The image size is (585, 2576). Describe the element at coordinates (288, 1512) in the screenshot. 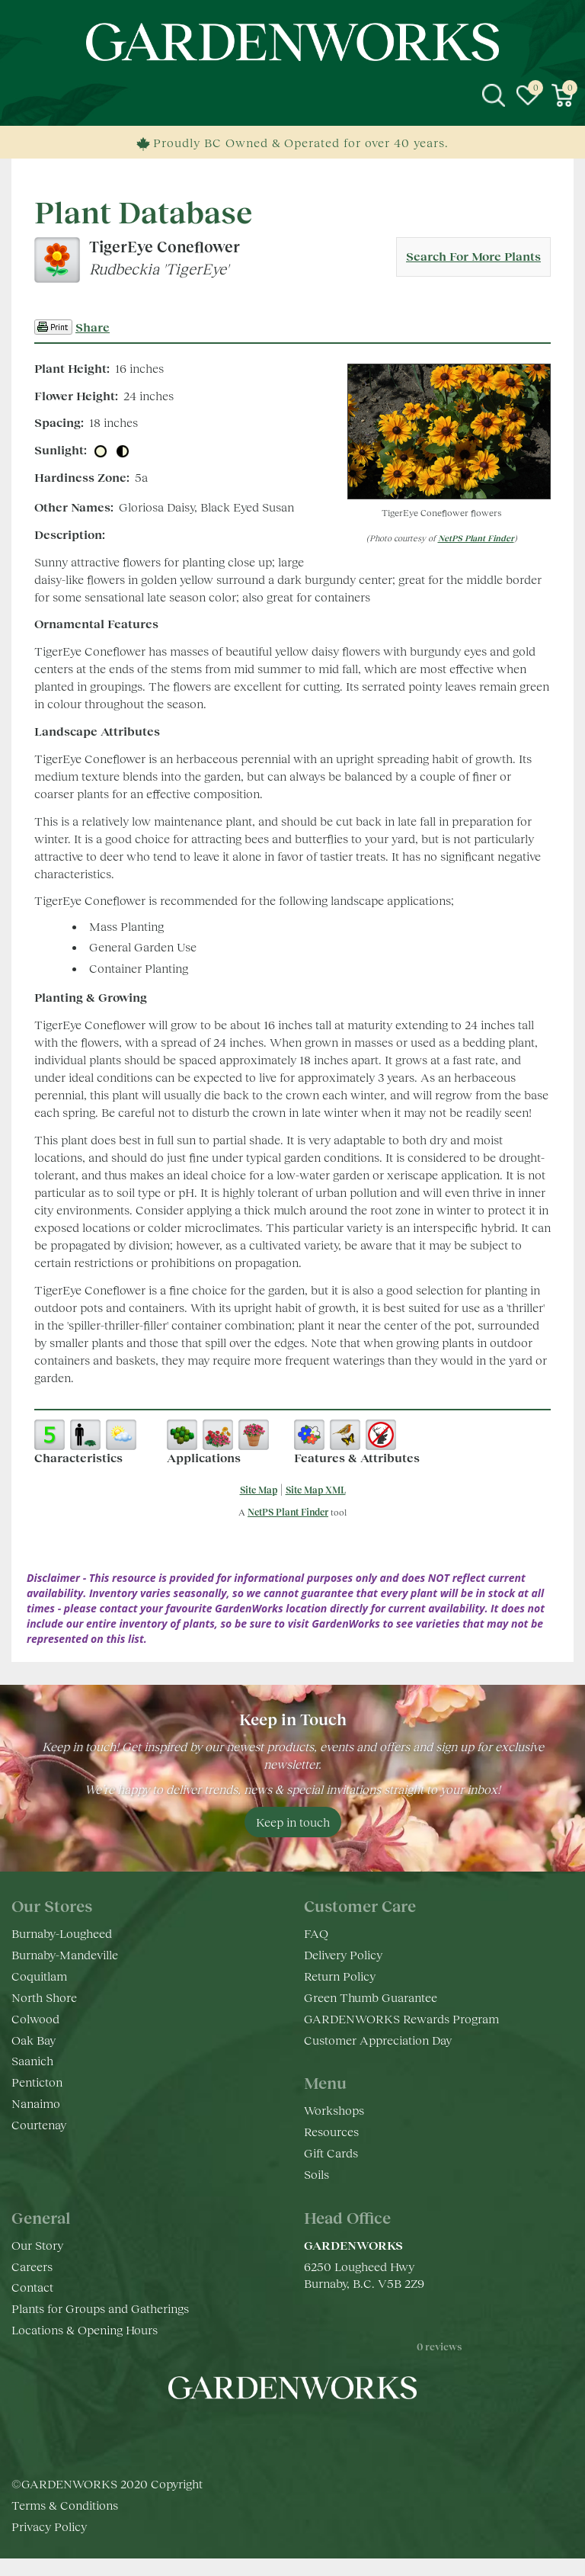

I see `NetPS Plant Finder [opens in new tab]` at that location.